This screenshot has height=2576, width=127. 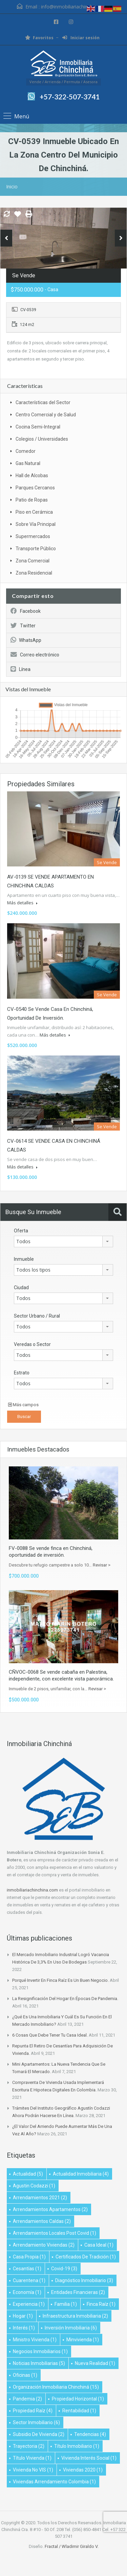 I want to click on Sector inmobiliario [Sector inmobiliario (6 elementos)], so click(x=36, y=2422).